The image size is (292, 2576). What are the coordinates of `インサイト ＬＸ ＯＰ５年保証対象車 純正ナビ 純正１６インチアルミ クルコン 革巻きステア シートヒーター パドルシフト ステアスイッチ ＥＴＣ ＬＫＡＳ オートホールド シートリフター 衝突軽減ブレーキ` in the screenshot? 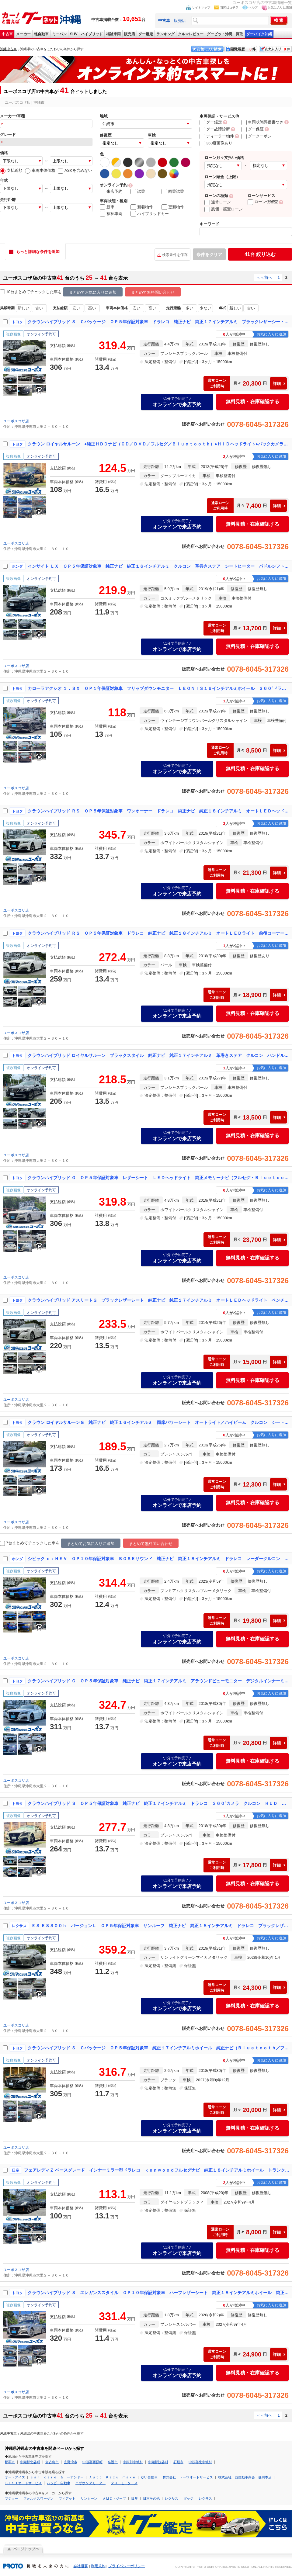 It's located at (158, 566).